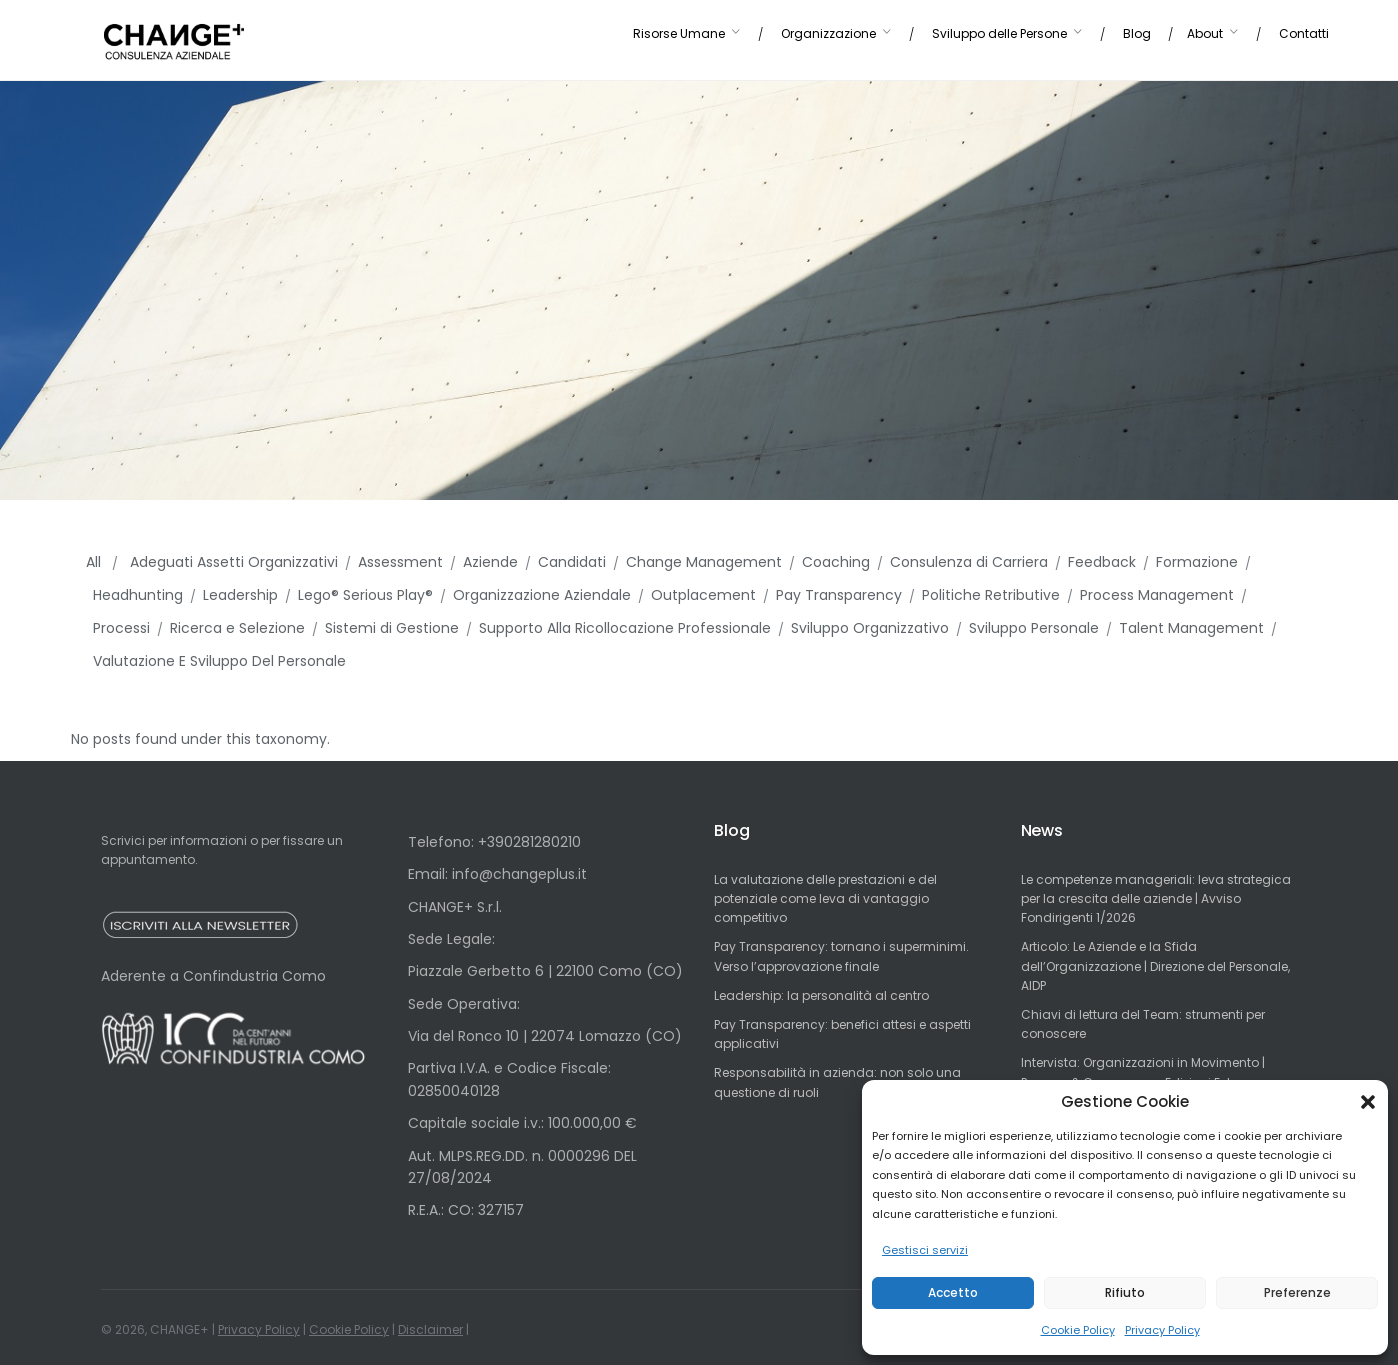  I want to click on Sistemi di Gestione, so click(392, 628).